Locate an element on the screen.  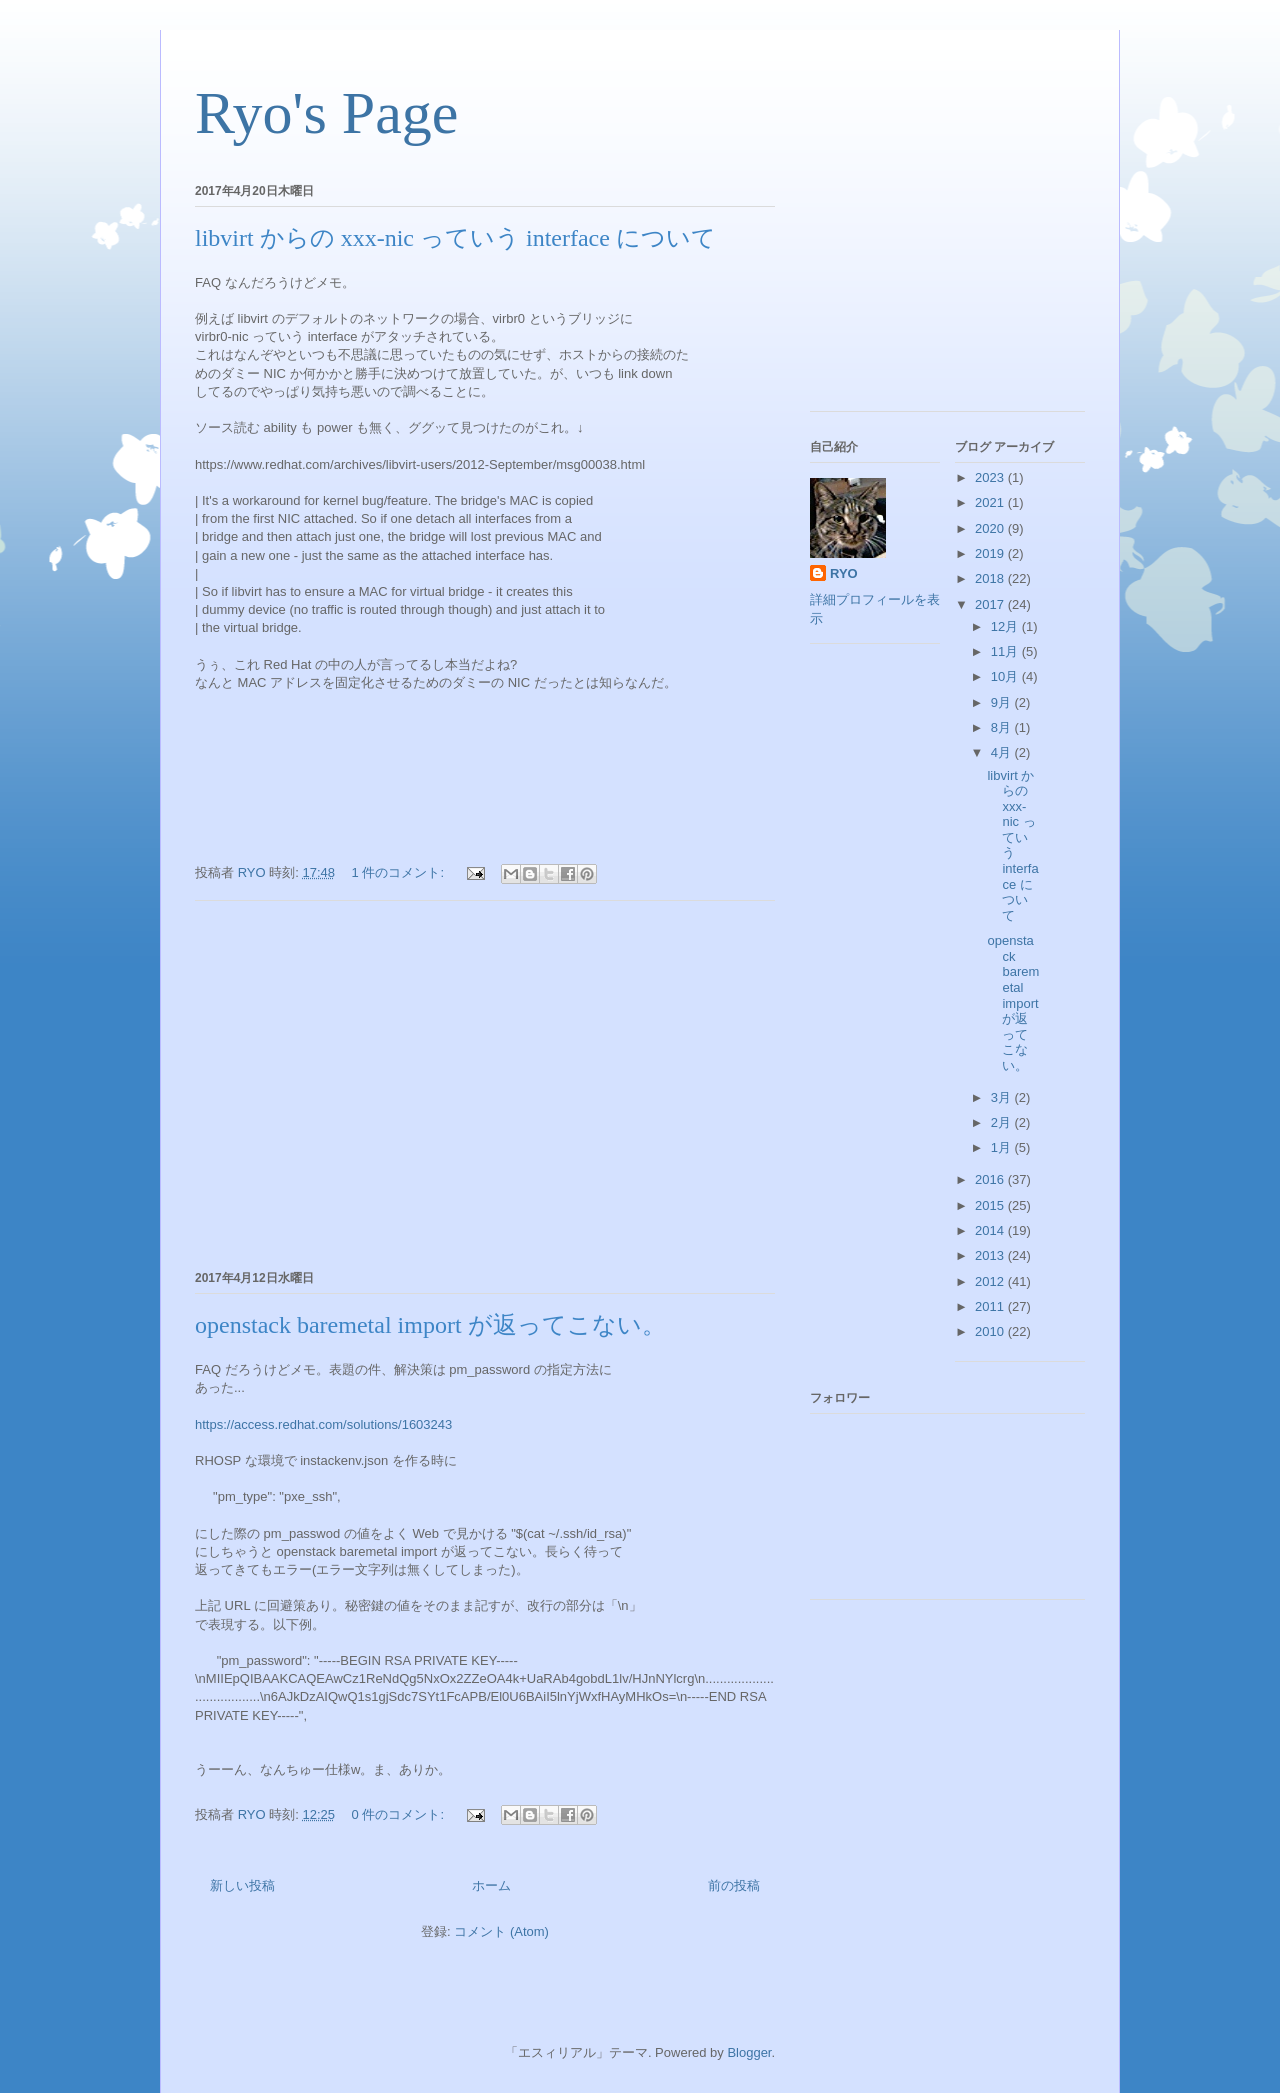
9月 is located at coordinates (1003, 702).